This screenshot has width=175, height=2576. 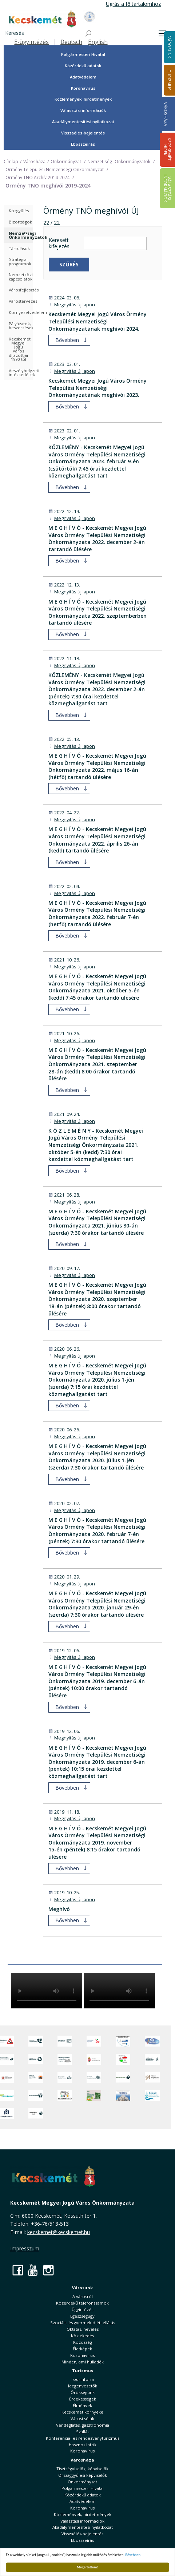 What do you see at coordinates (82, 2296) in the screenshot?
I see `A városról [button]` at bounding box center [82, 2296].